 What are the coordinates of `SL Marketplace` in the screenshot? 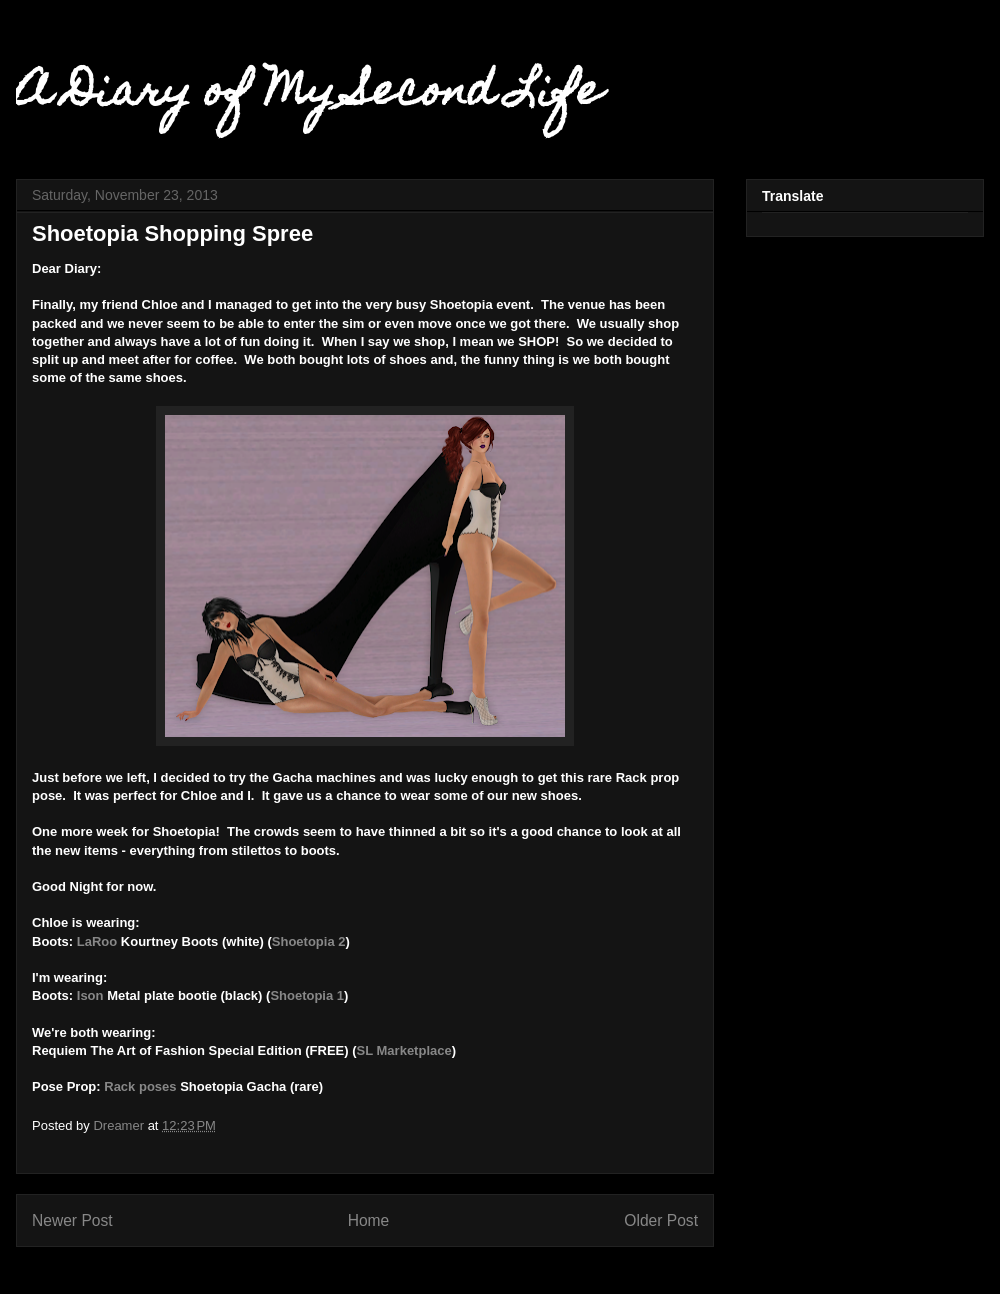 It's located at (404, 1050).